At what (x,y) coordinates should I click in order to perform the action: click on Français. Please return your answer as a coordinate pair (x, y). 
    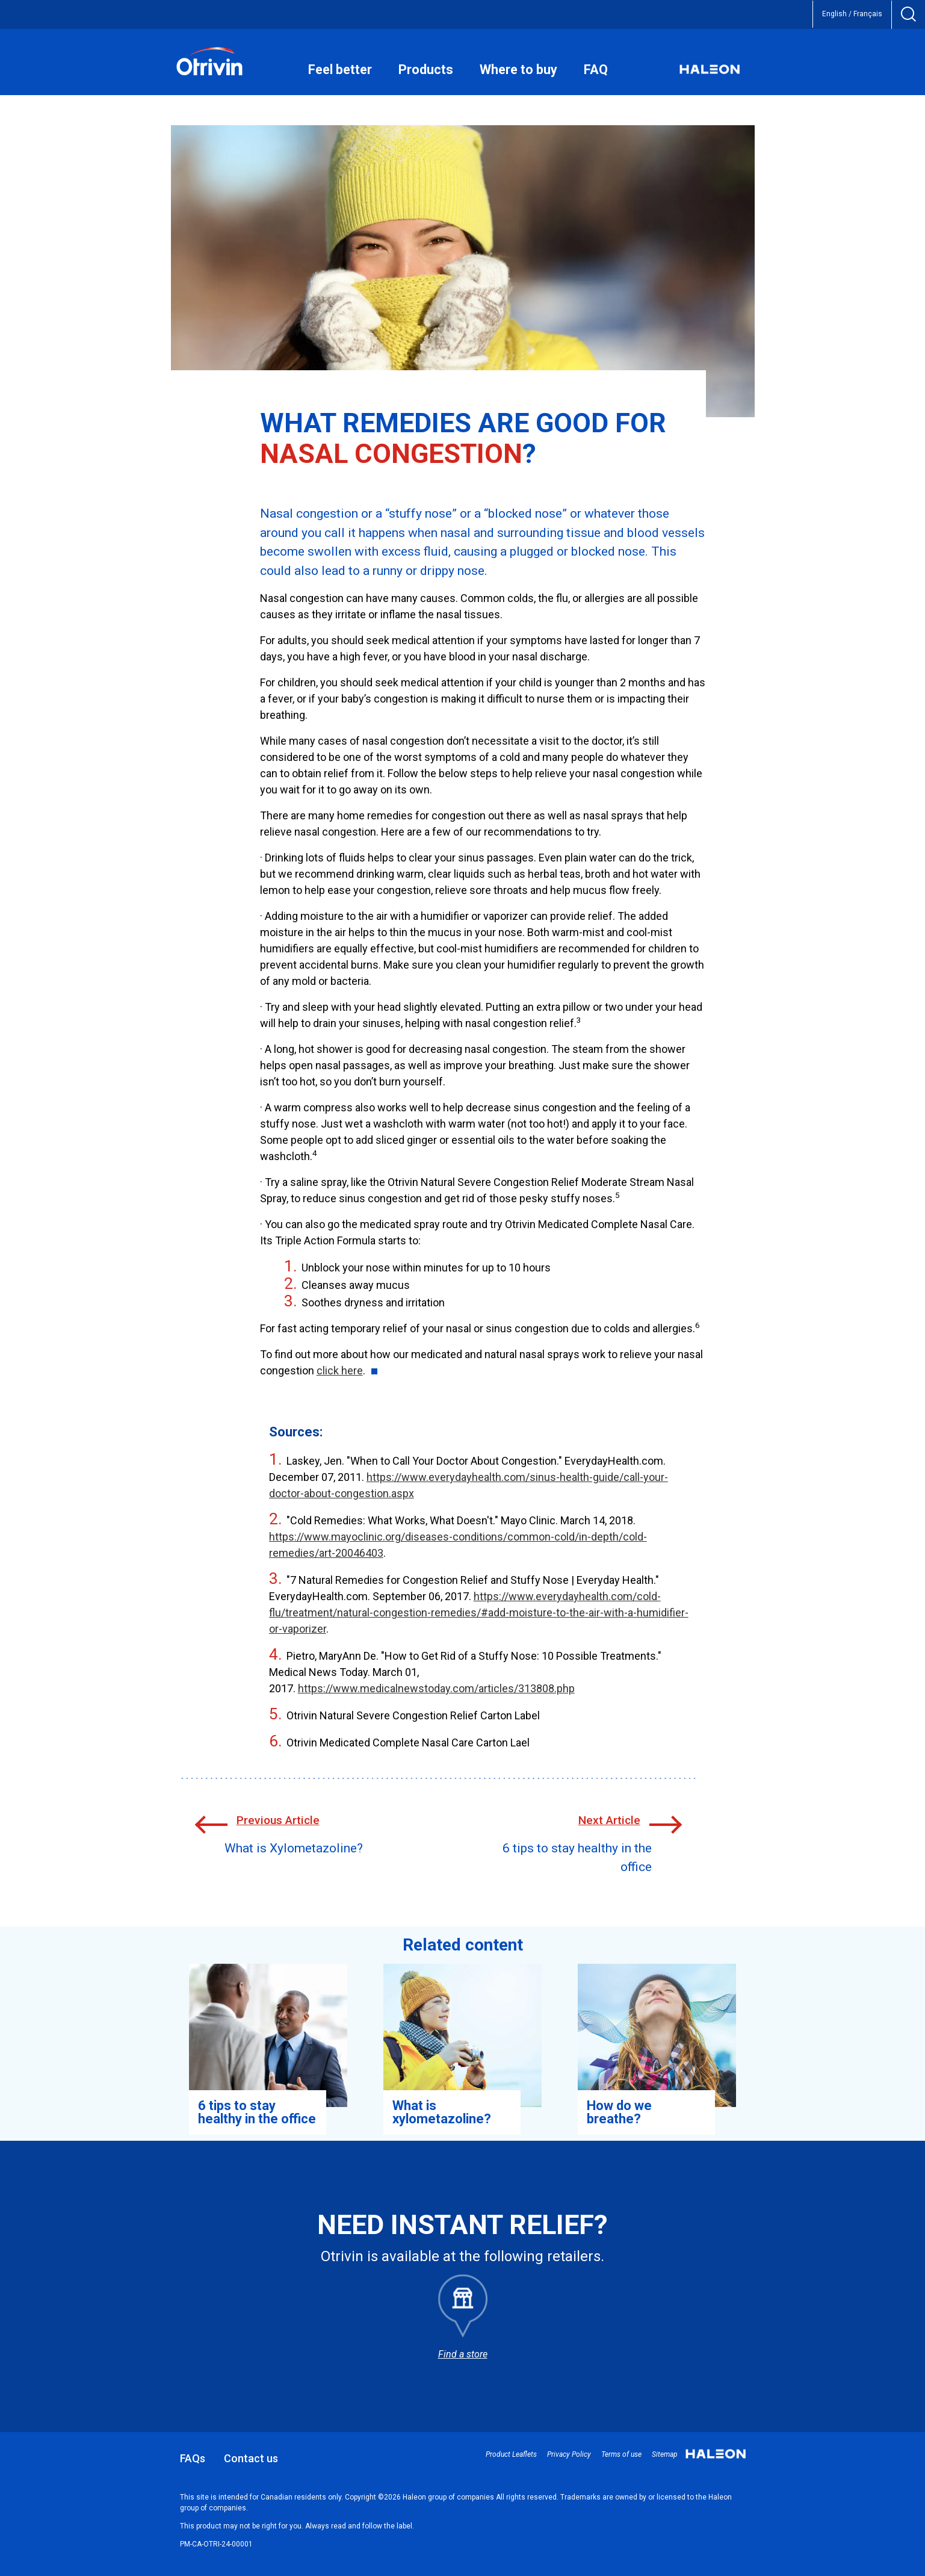
    Looking at the image, I should click on (867, 14).